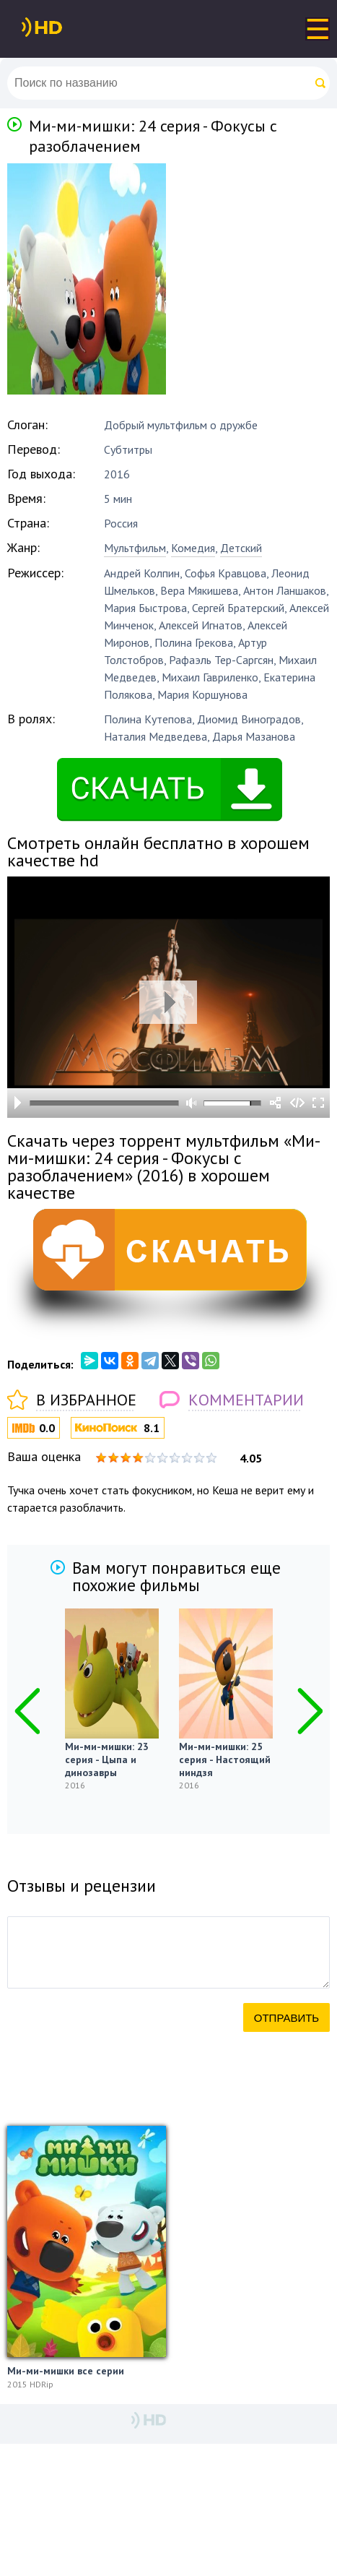 The image size is (337, 2576). I want to click on Мультфильм, so click(135, 547).